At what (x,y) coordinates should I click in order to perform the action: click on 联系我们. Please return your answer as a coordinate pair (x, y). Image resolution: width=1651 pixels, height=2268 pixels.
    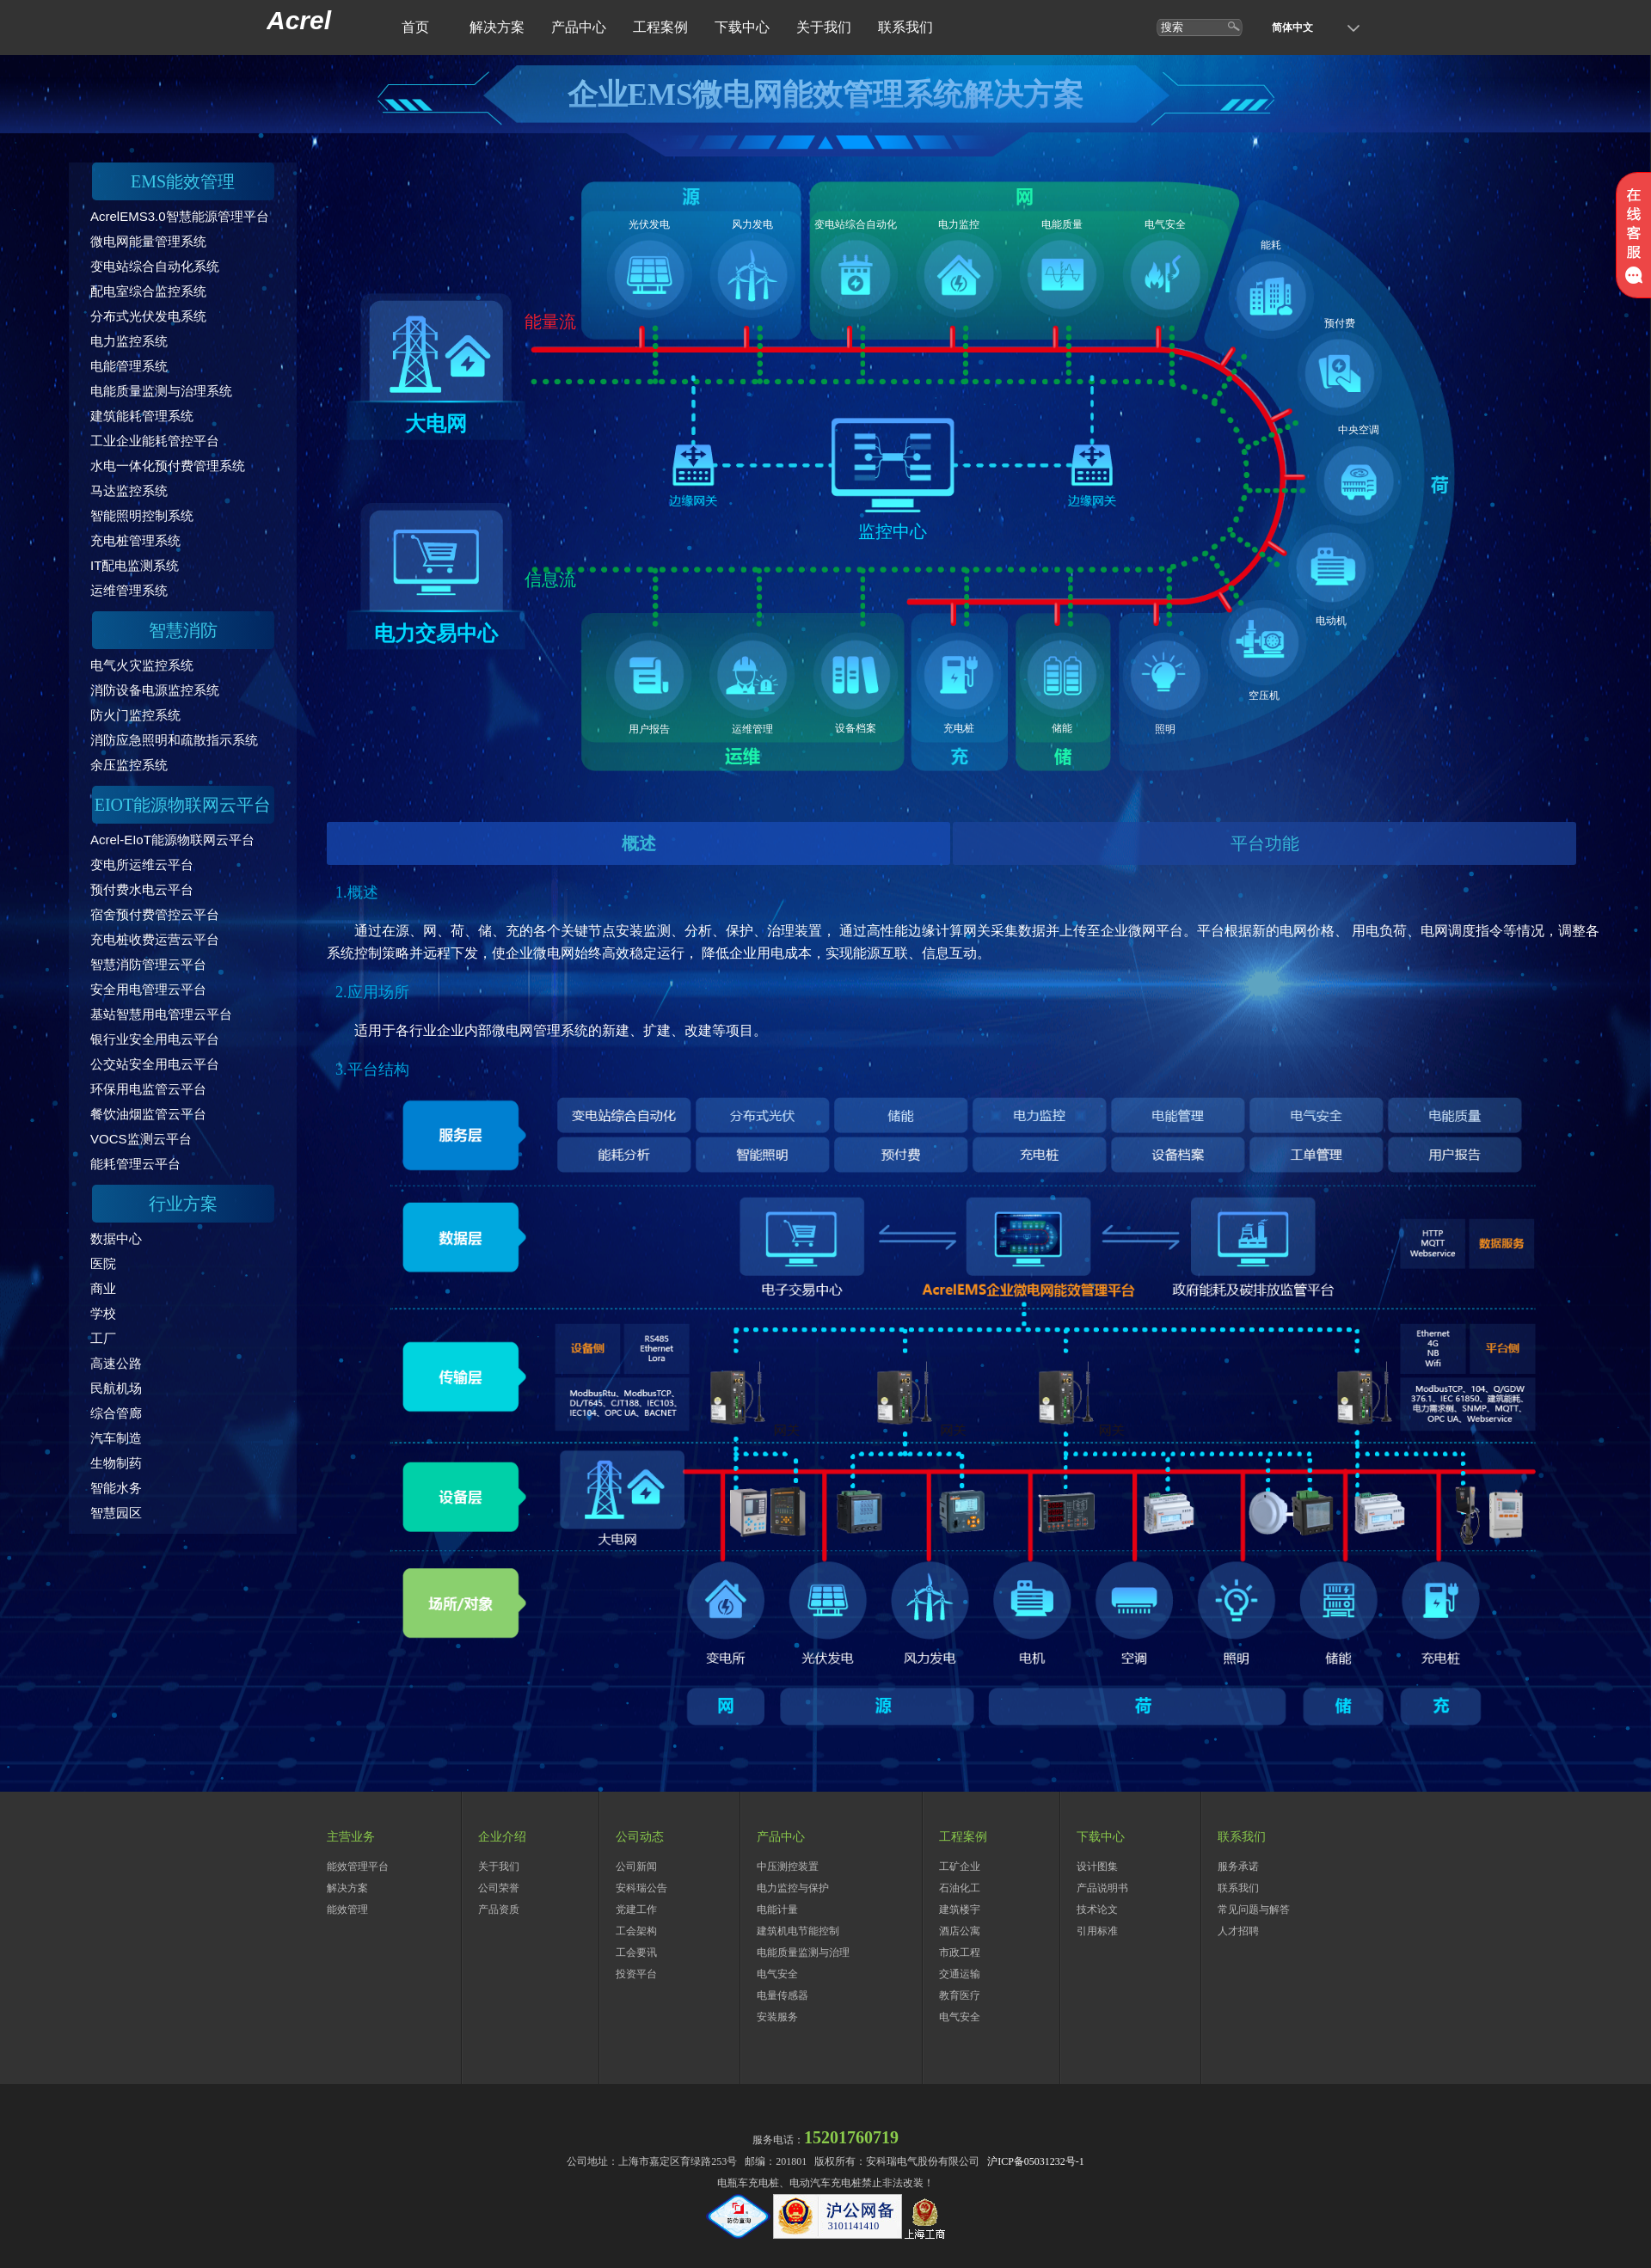
    Looking at the image, I should click on (905, 27).